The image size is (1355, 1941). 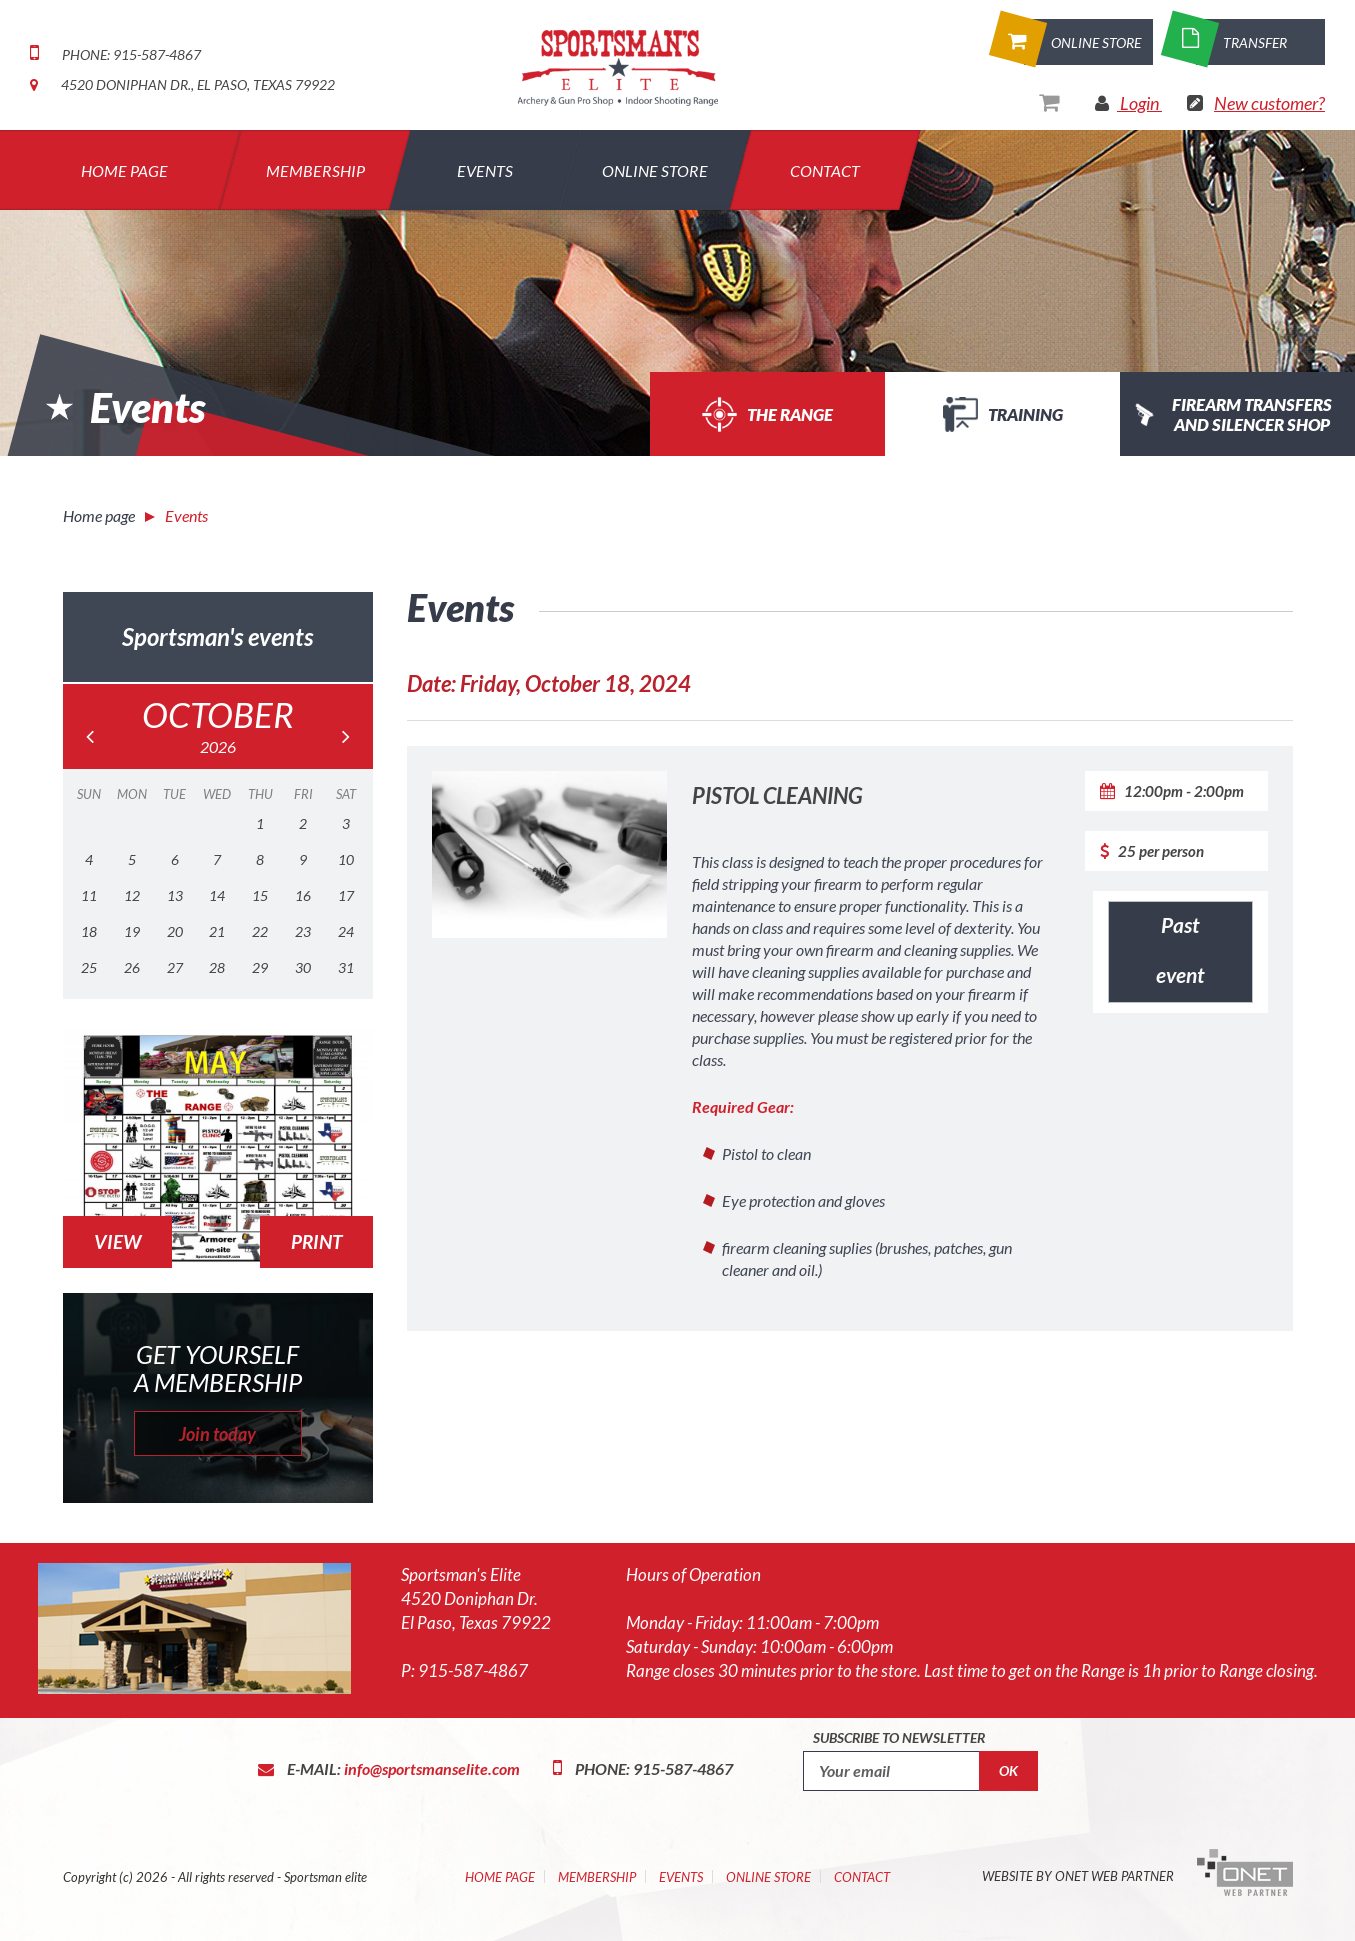 What do you see at coordinates (99, 515) in the screenshot?
I see `Home page` at bounding box center [99, 515].